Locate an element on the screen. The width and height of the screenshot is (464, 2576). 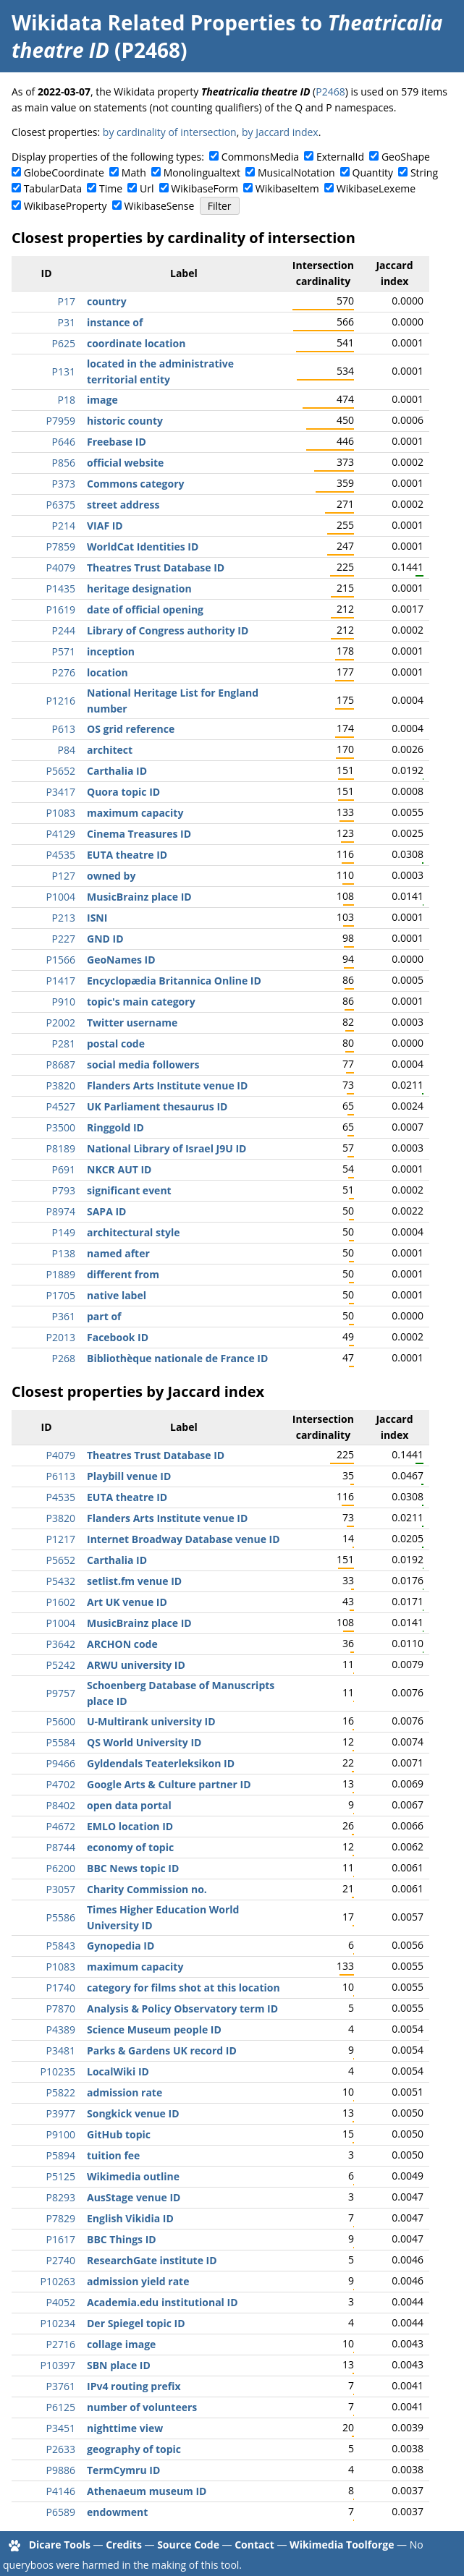
MusicalNotation is located at coordinates (296, 172).